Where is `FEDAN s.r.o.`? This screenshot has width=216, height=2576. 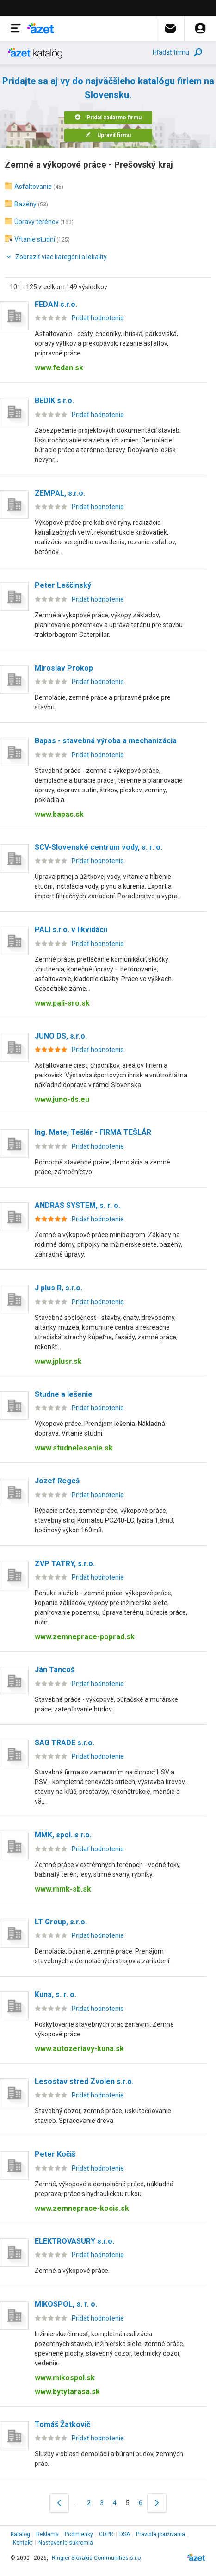
FEDAN s.r.o. is located at coordinates (56, 304).